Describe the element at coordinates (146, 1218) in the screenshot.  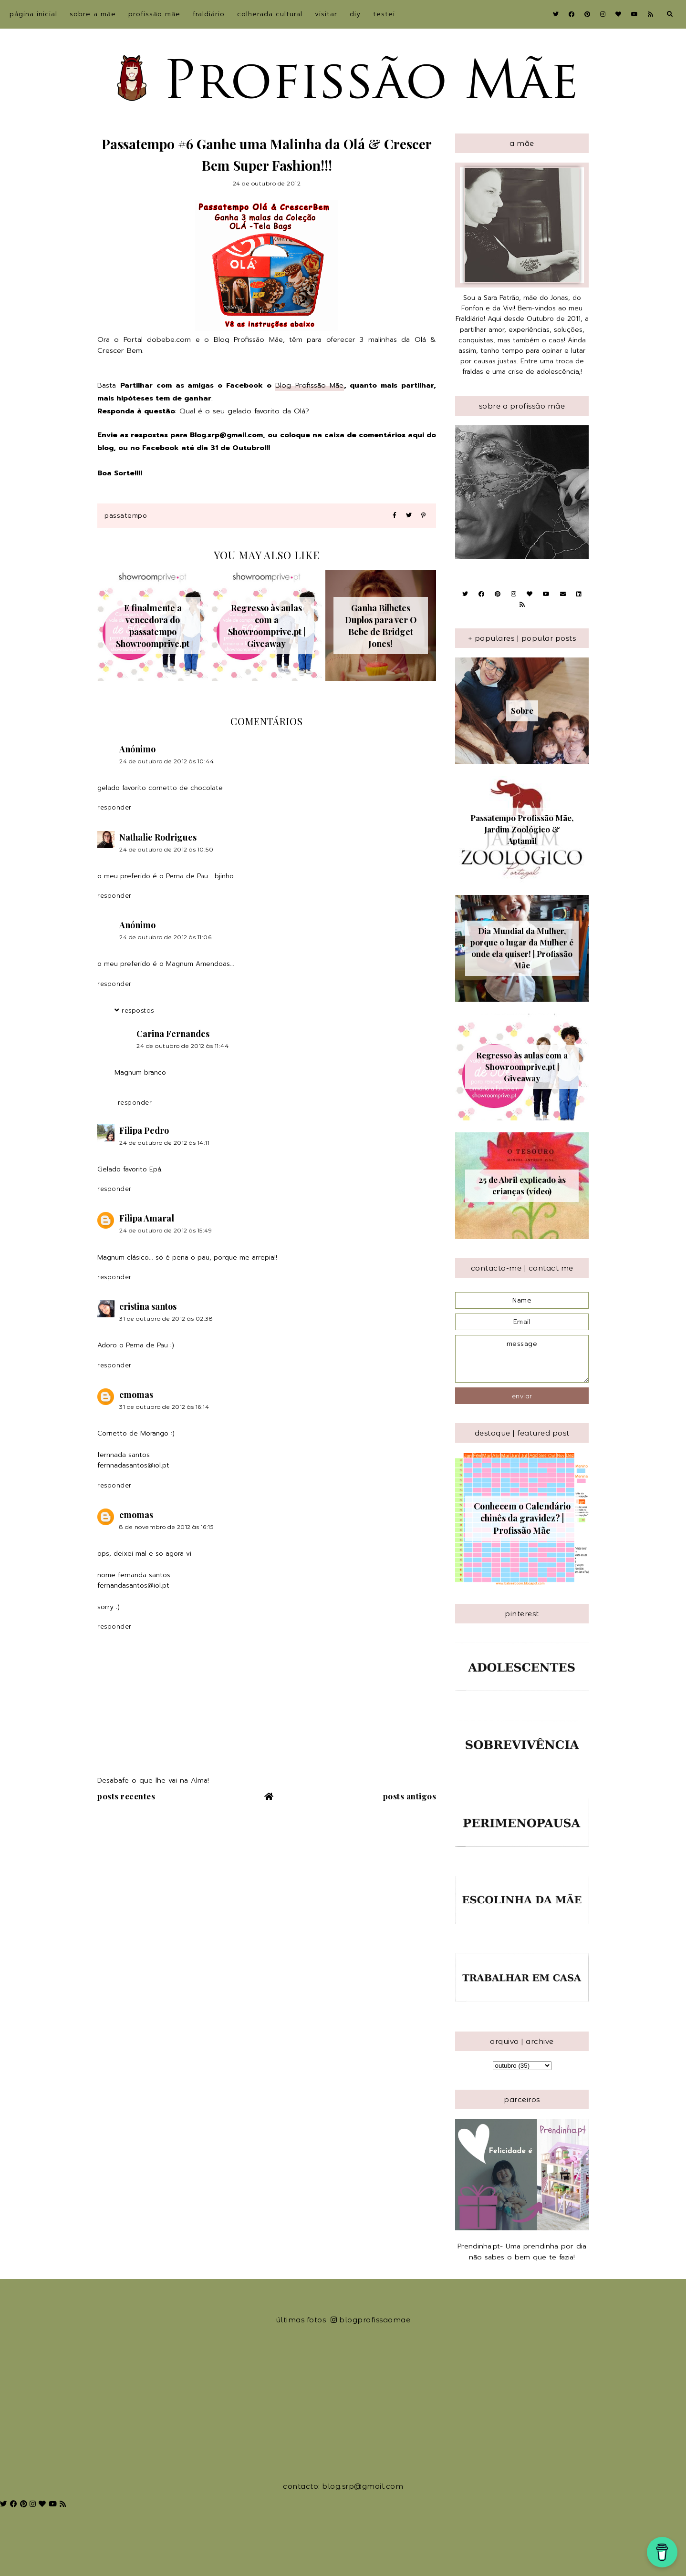
I see `Filipa Amaral` at that location.